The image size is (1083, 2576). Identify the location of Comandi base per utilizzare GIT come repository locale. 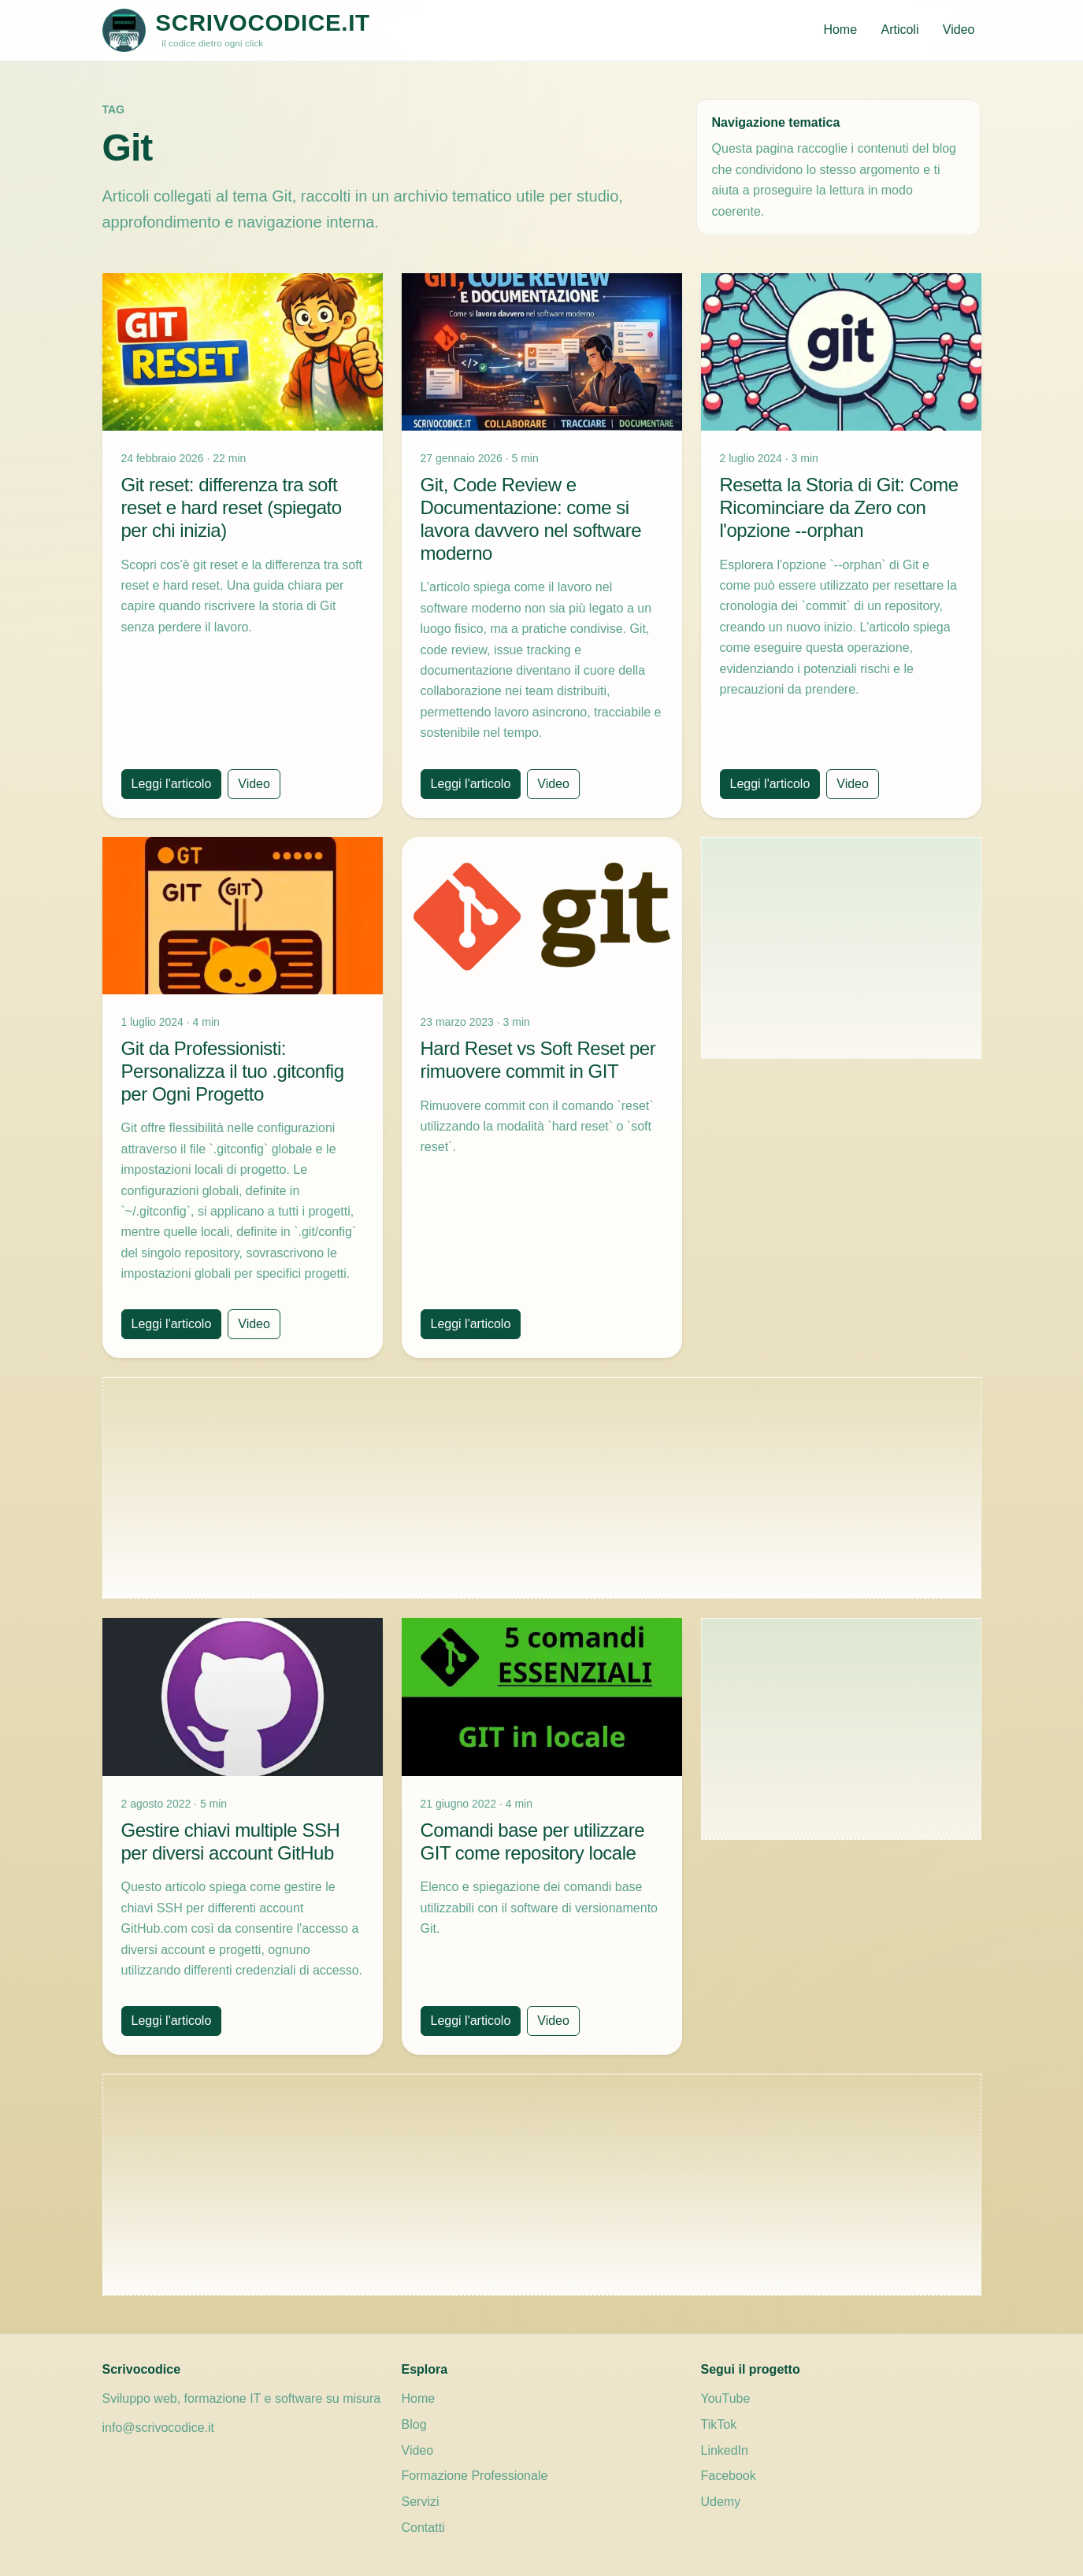
(533, 1841).